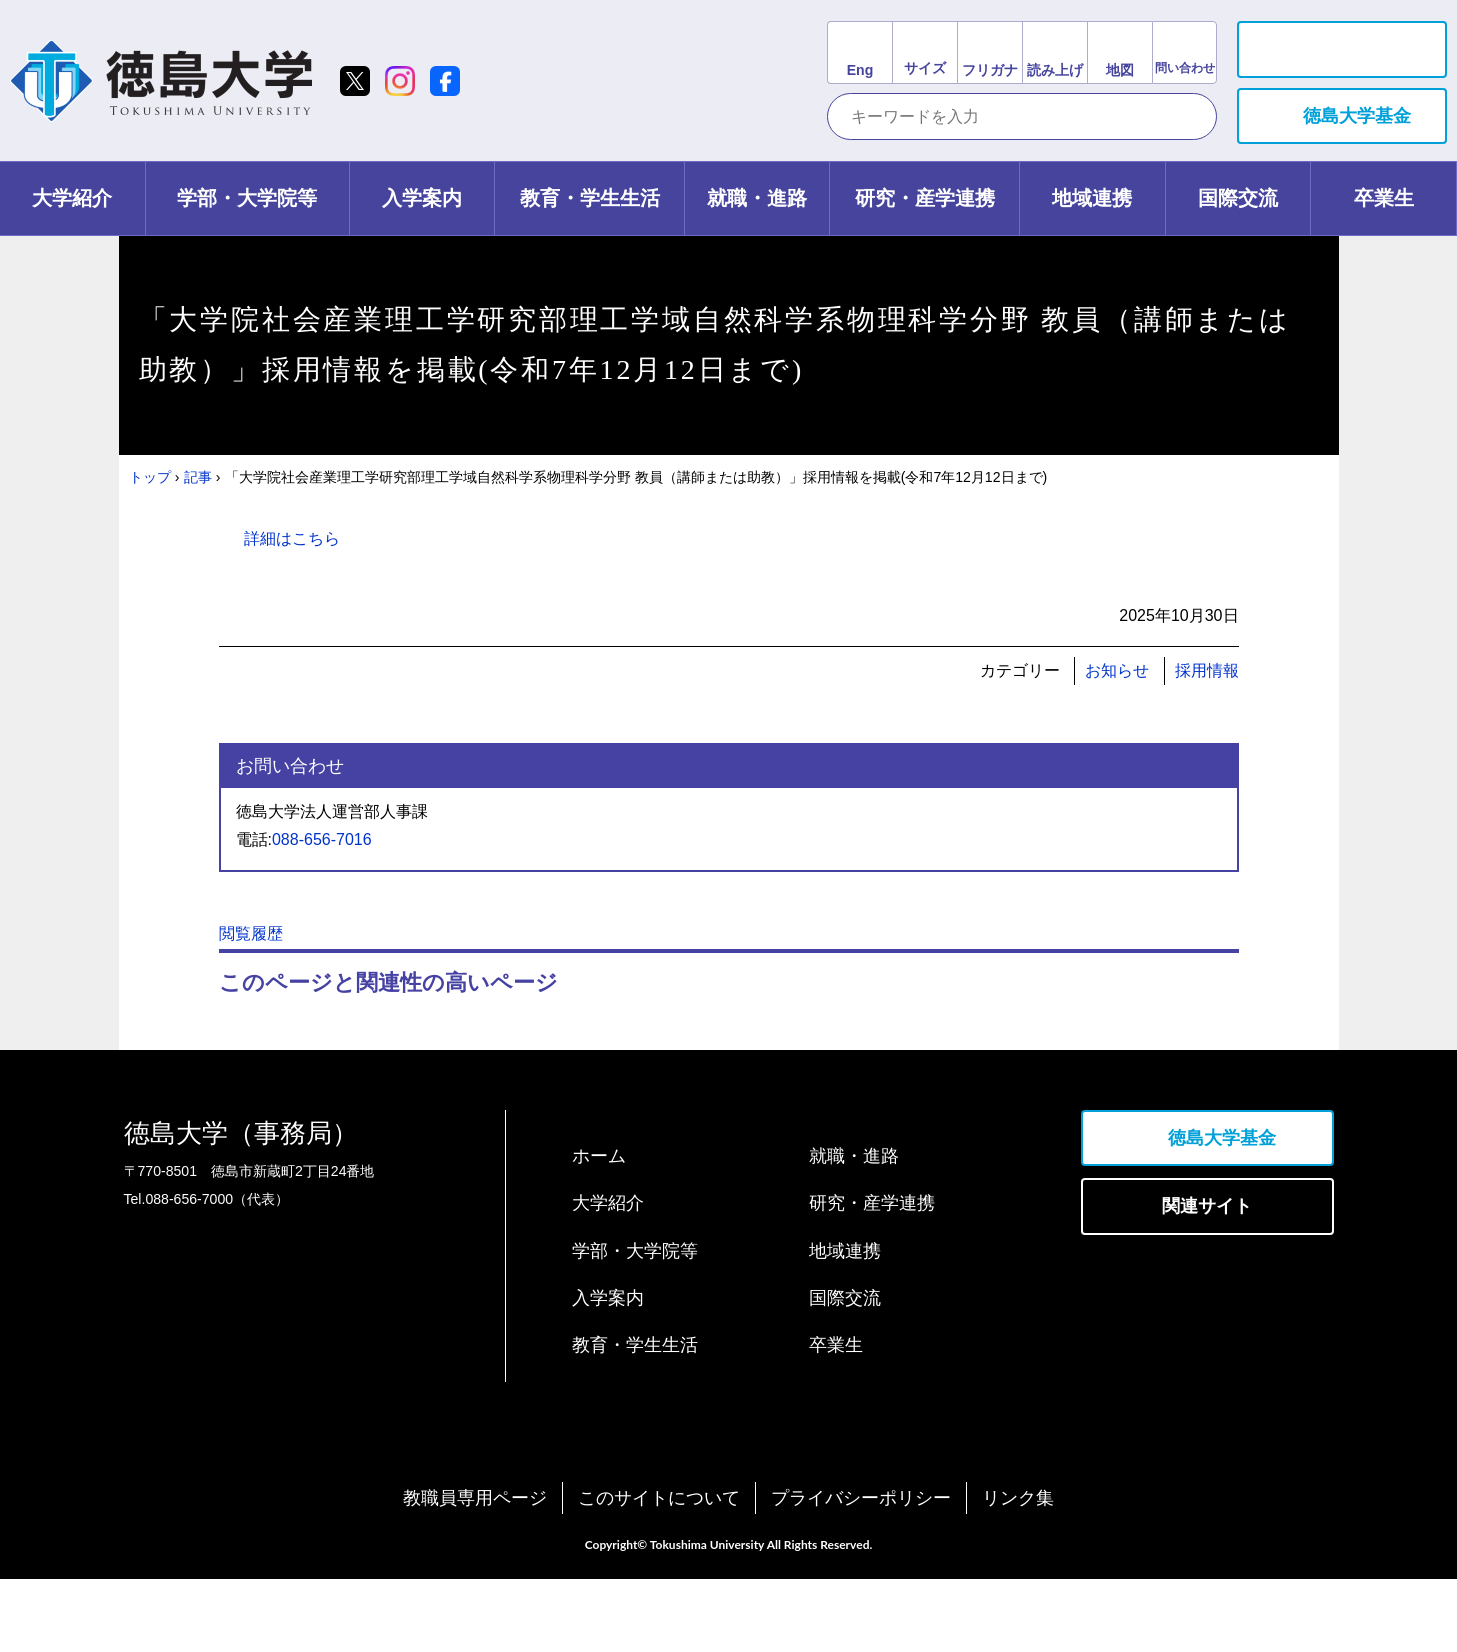  I want to click on お知らせ, so click(1117, 670).